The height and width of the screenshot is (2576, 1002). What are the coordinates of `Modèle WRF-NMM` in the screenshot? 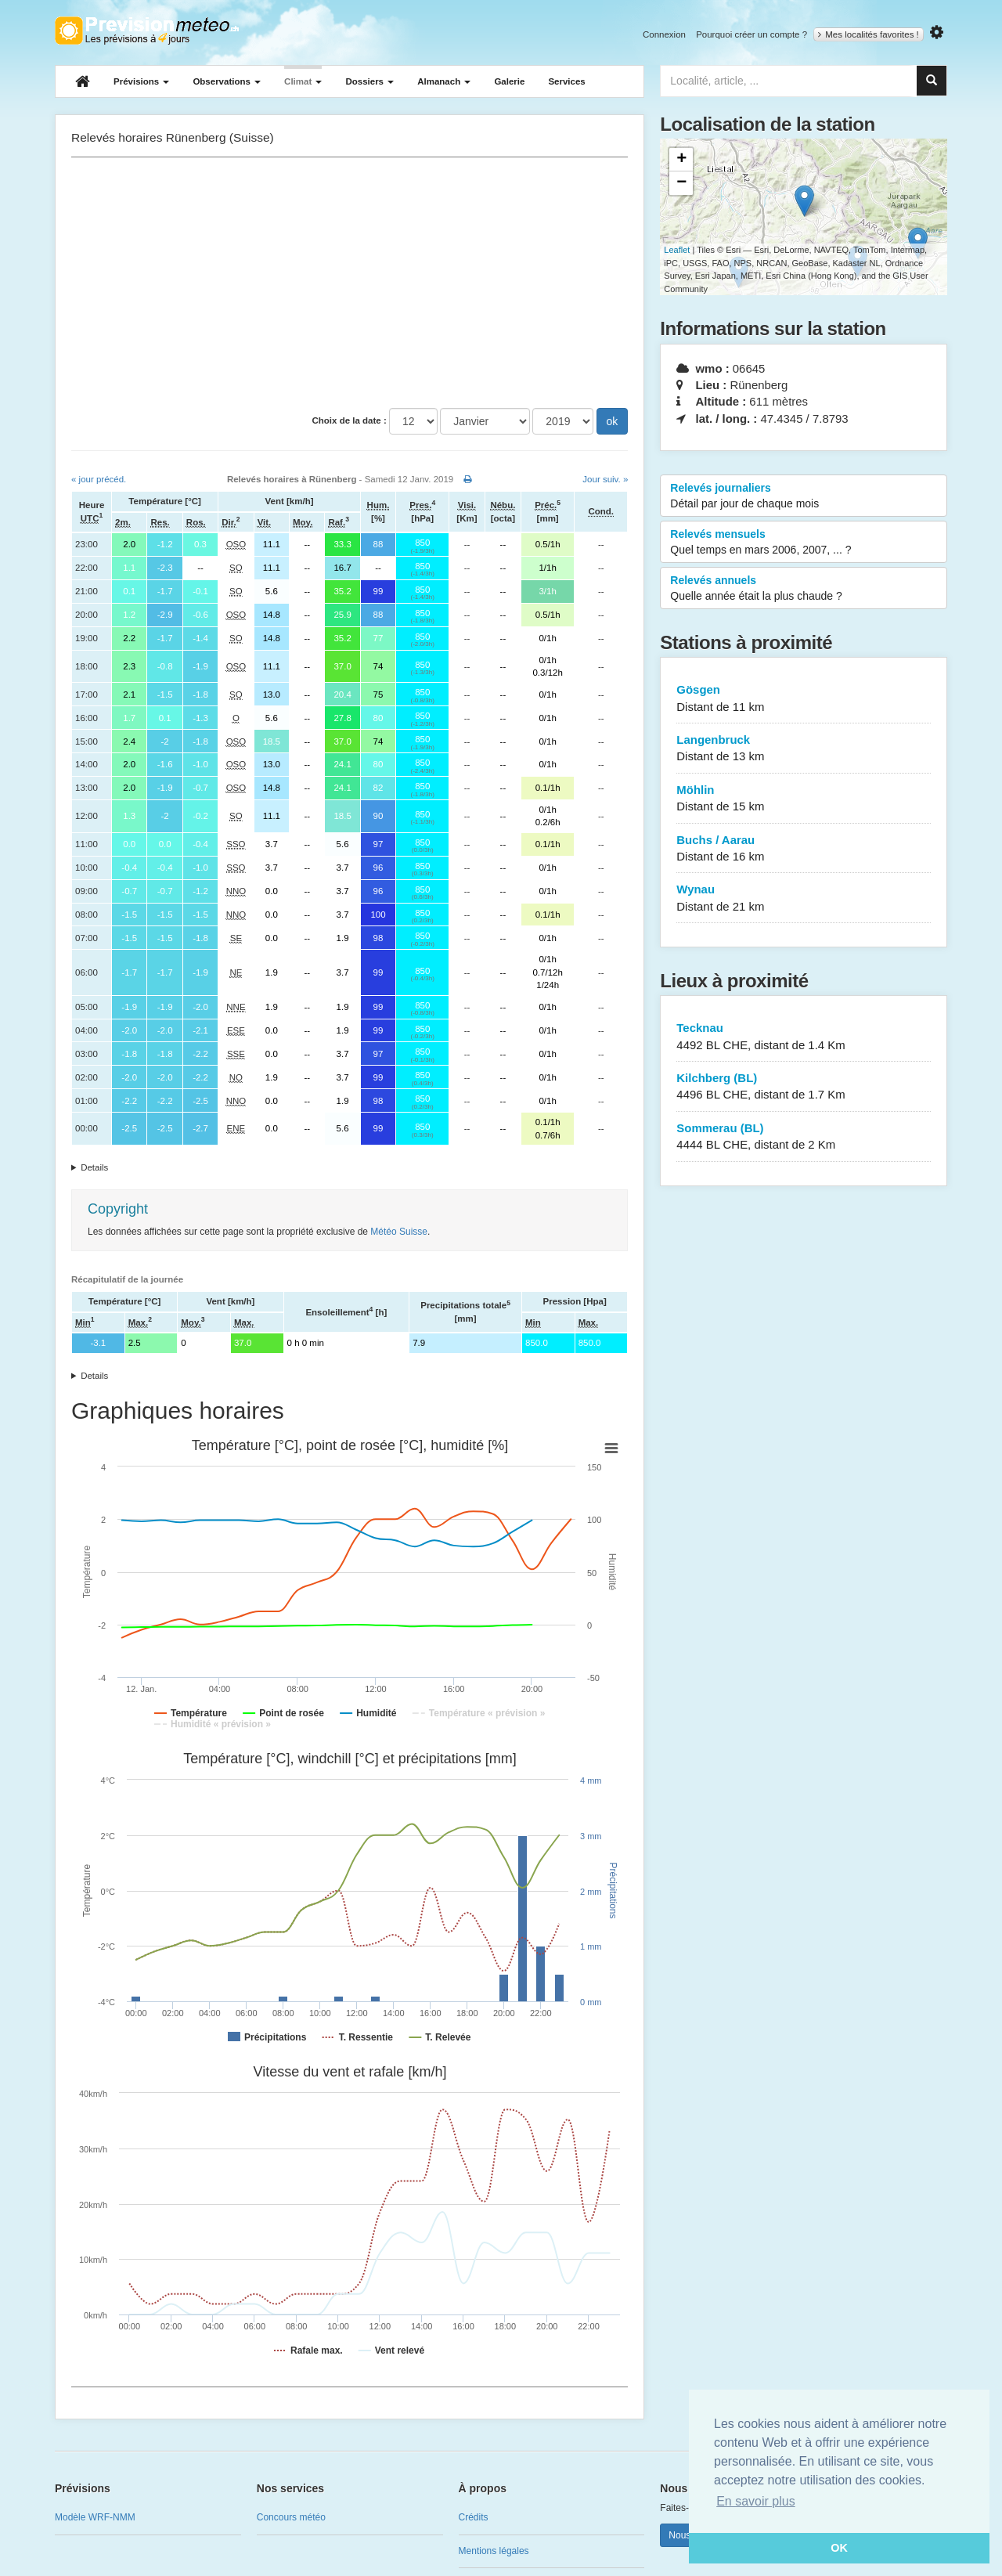 It's located at (95, 2517).